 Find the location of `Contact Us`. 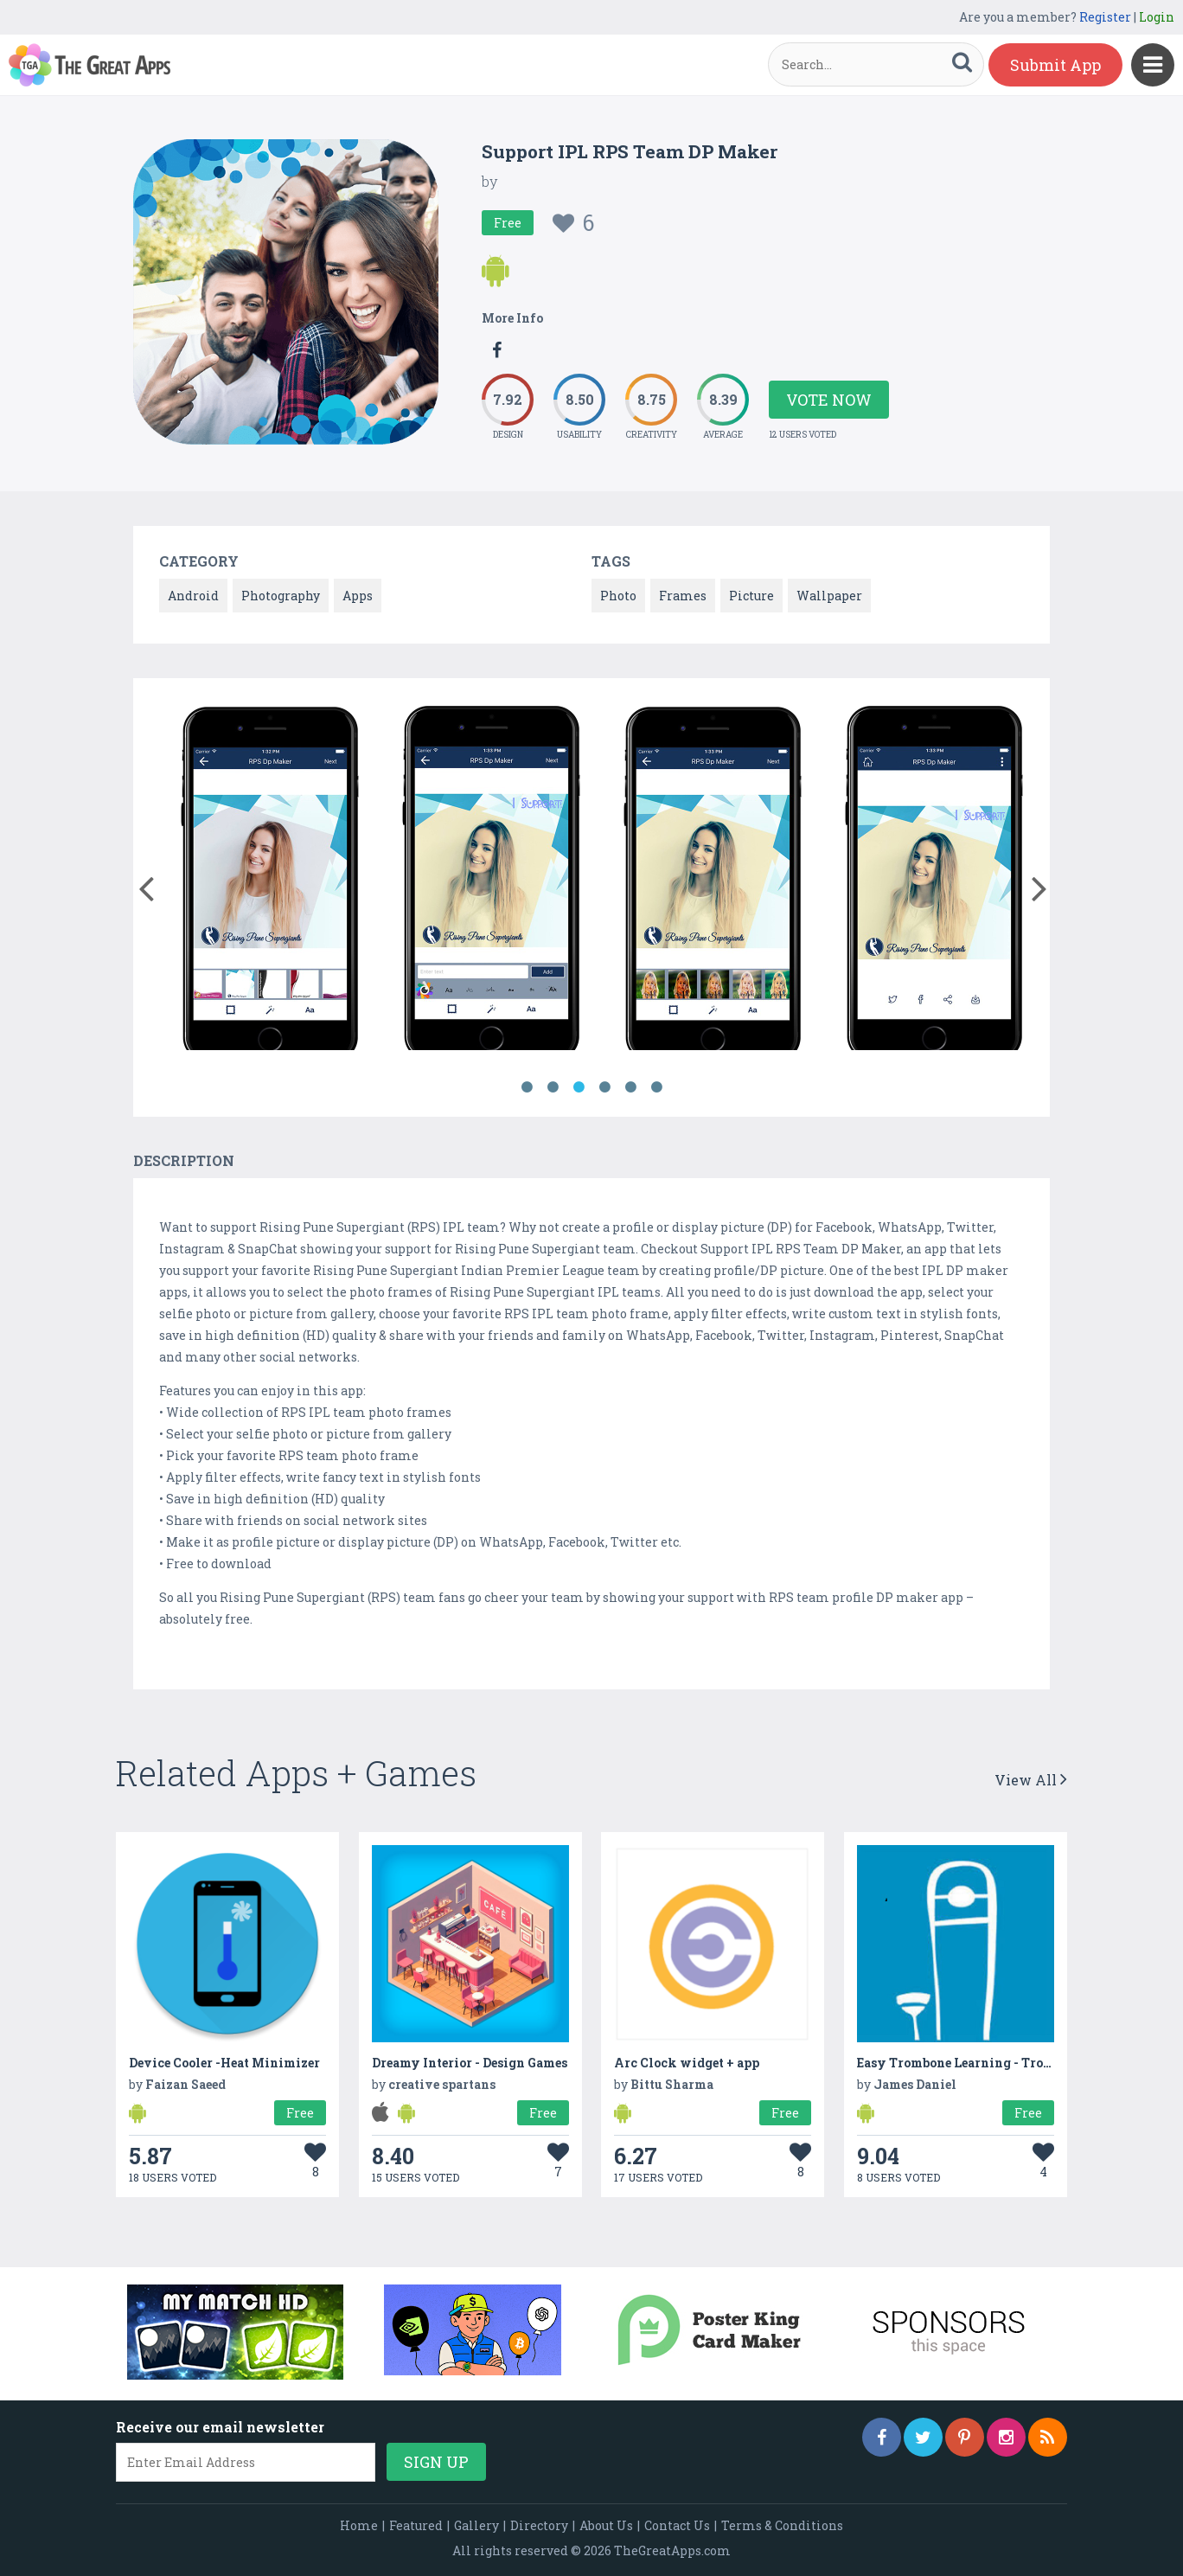

Contact Us is located at coordinates (677, 2525).